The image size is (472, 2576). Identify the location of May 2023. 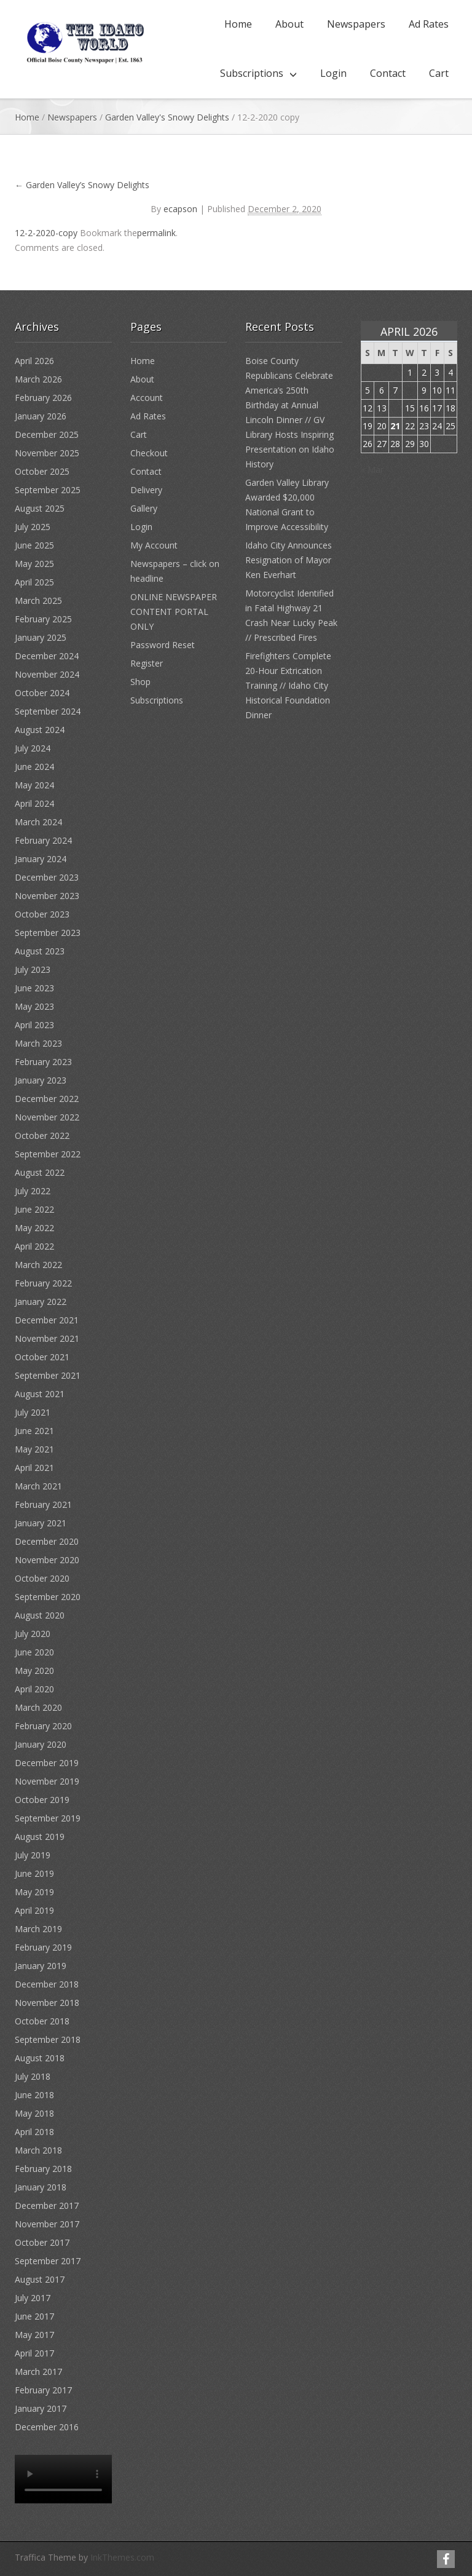
(34, 1006).